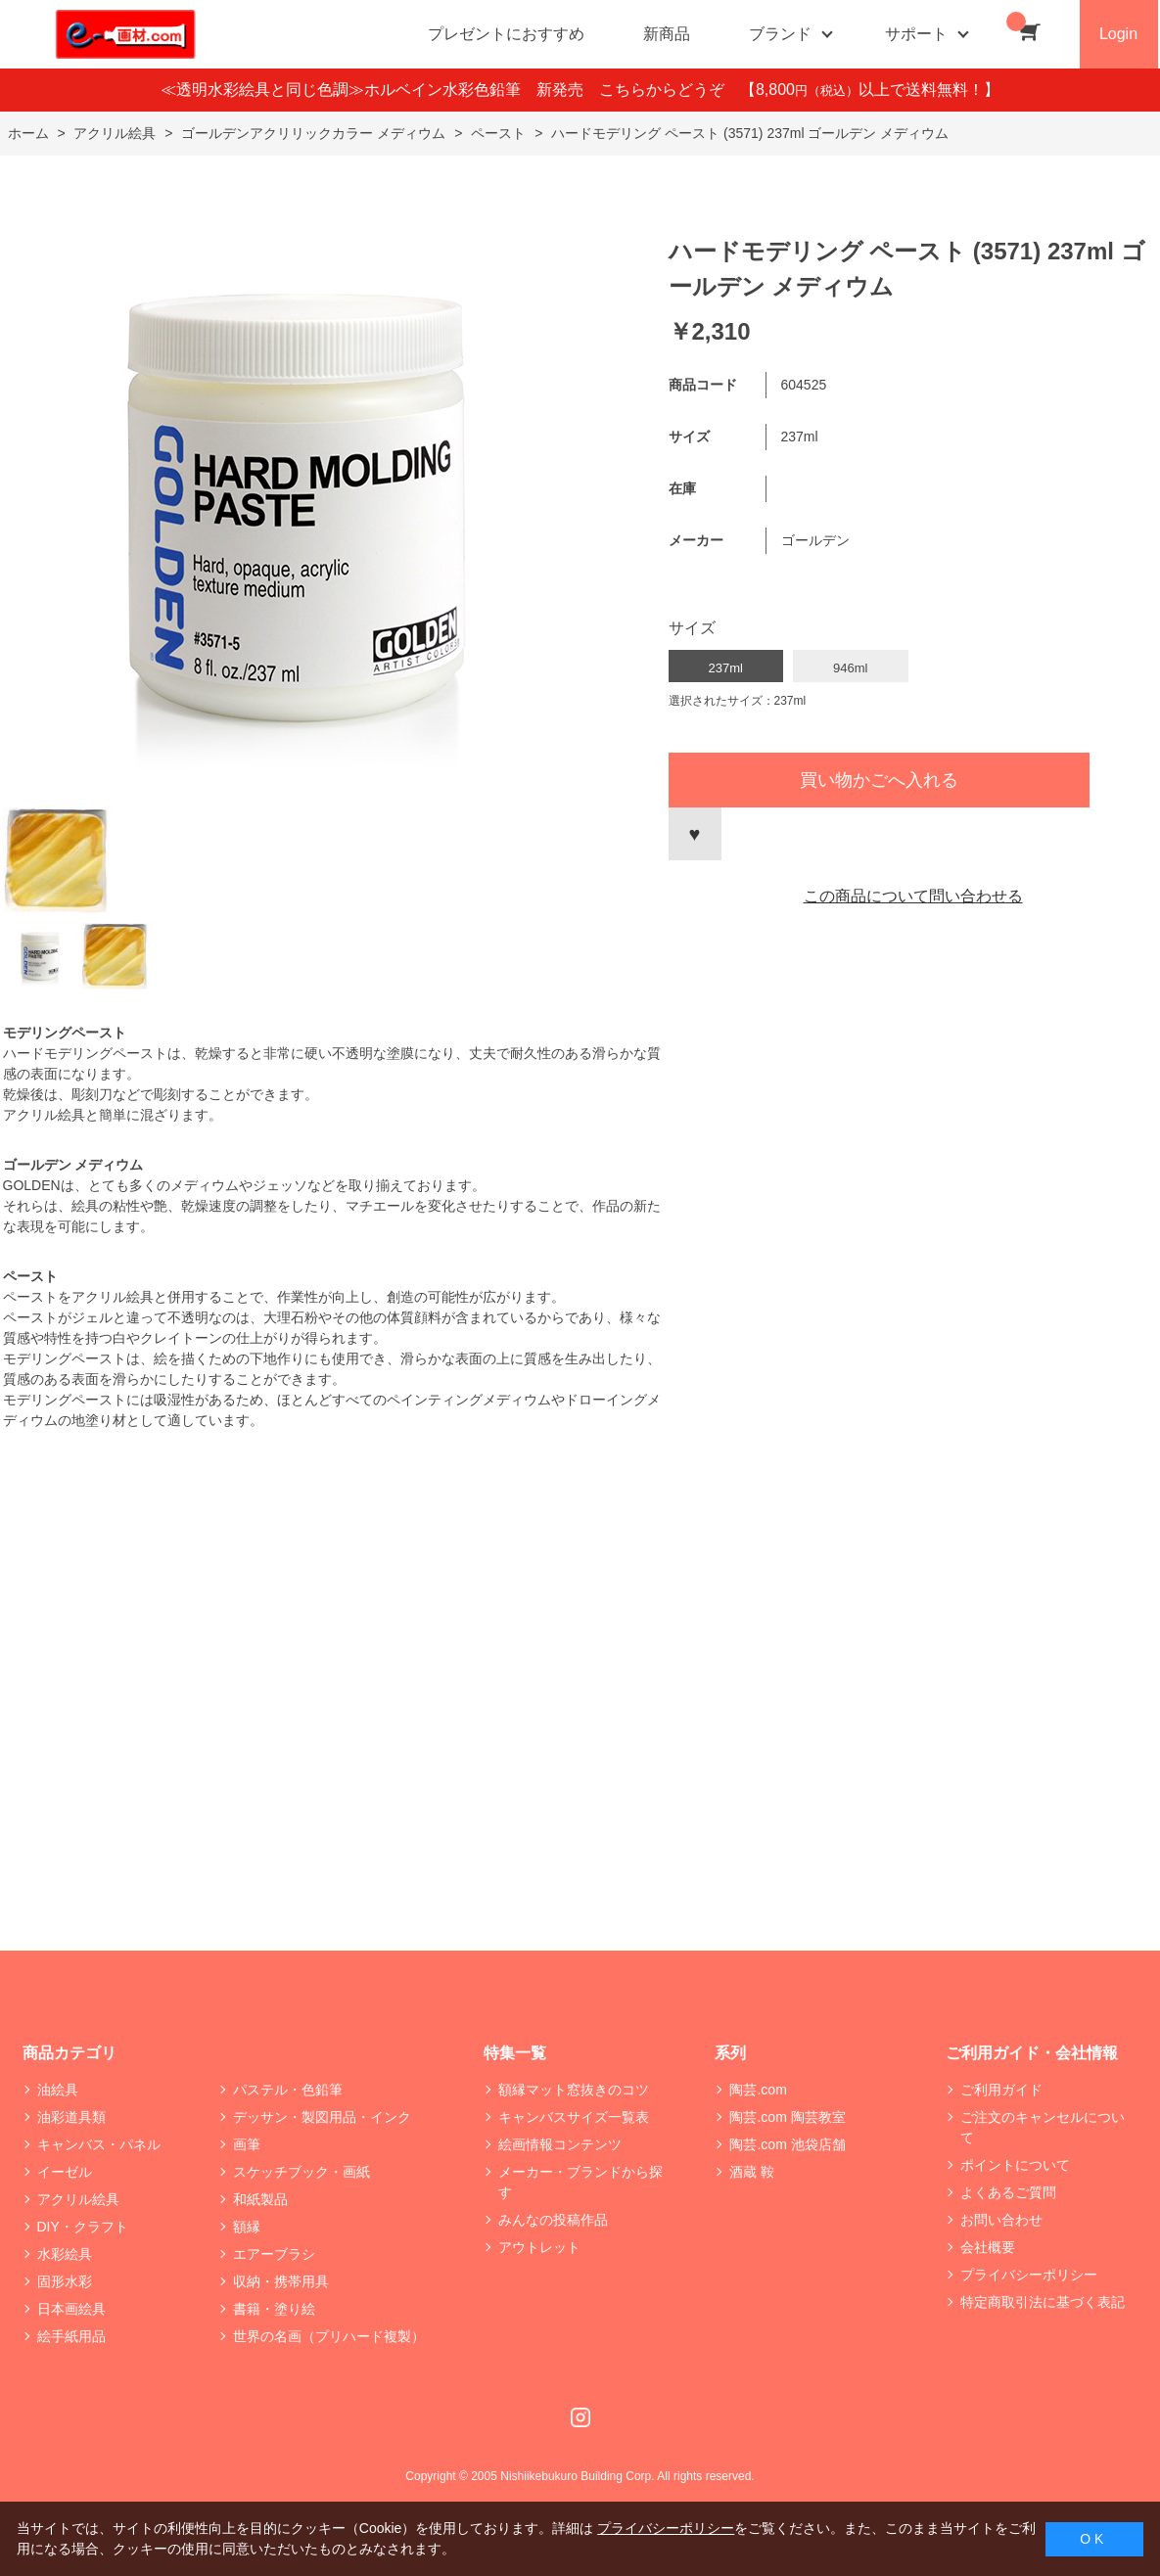  Describe the element at coordinates (1008, 2192) in the screenshot. I see `よくあるご質問` at that location.